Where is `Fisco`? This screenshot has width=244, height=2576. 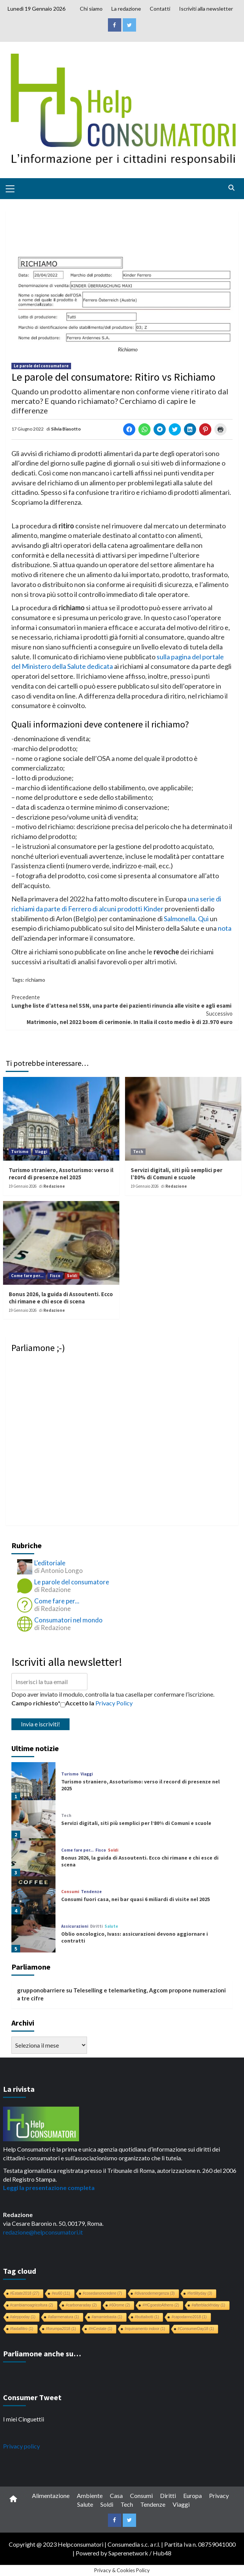
Fisco is located at coordinates (55, 1275).